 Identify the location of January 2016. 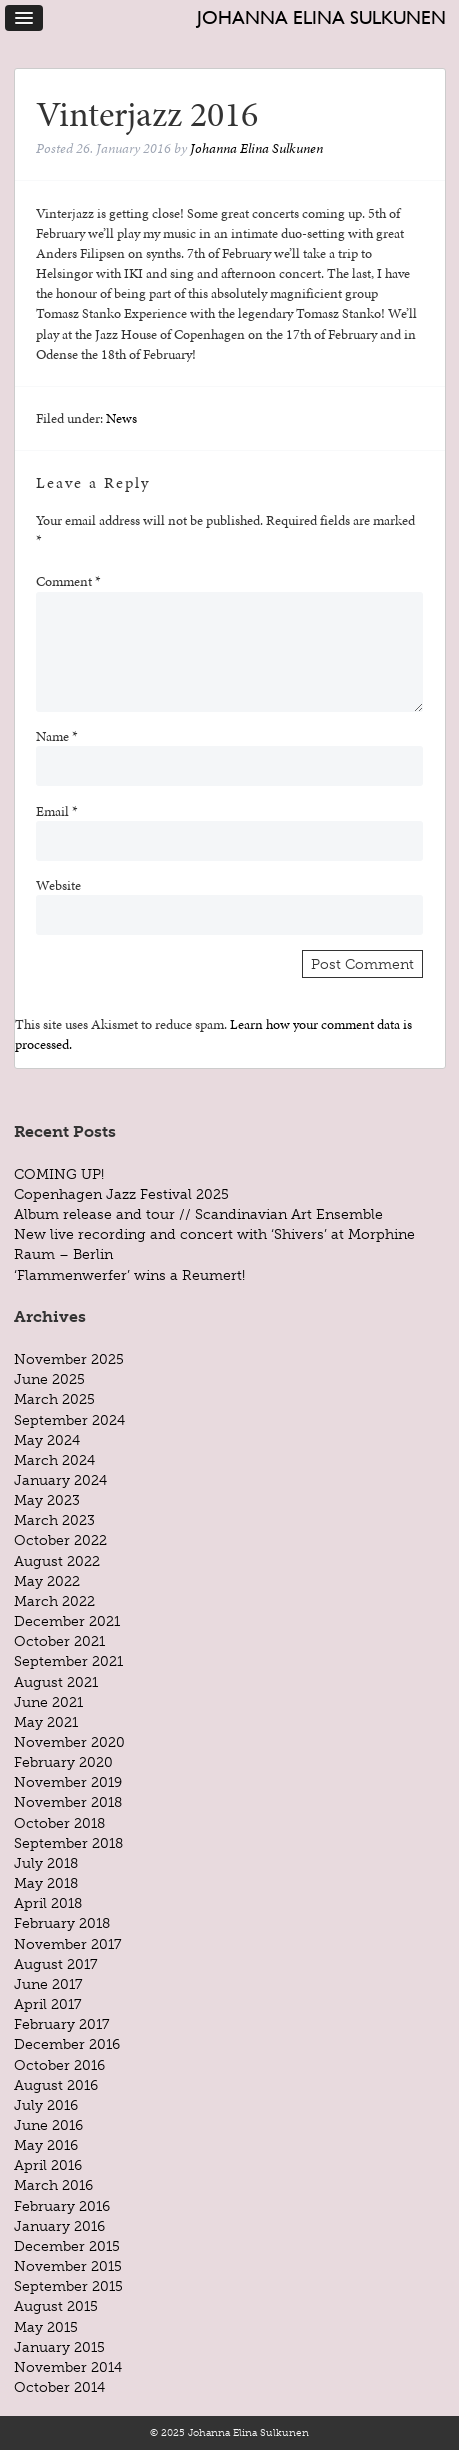
(59, 2226).